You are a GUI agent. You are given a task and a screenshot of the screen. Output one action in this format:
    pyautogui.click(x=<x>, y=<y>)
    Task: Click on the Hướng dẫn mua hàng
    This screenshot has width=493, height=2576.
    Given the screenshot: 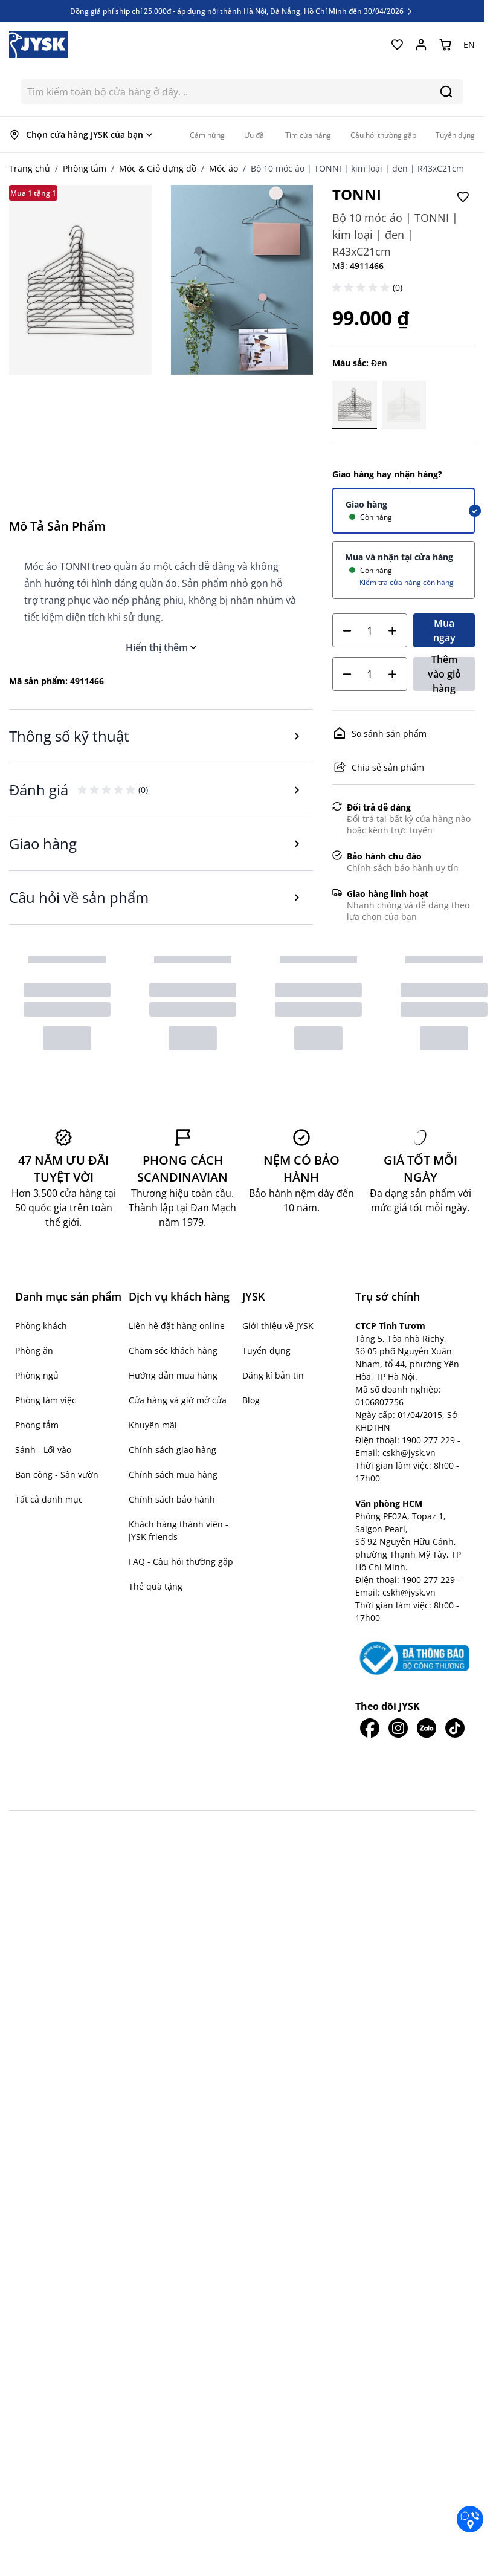 What is the action you would take?
    pyautogui.click(x=173, y=1375)
    